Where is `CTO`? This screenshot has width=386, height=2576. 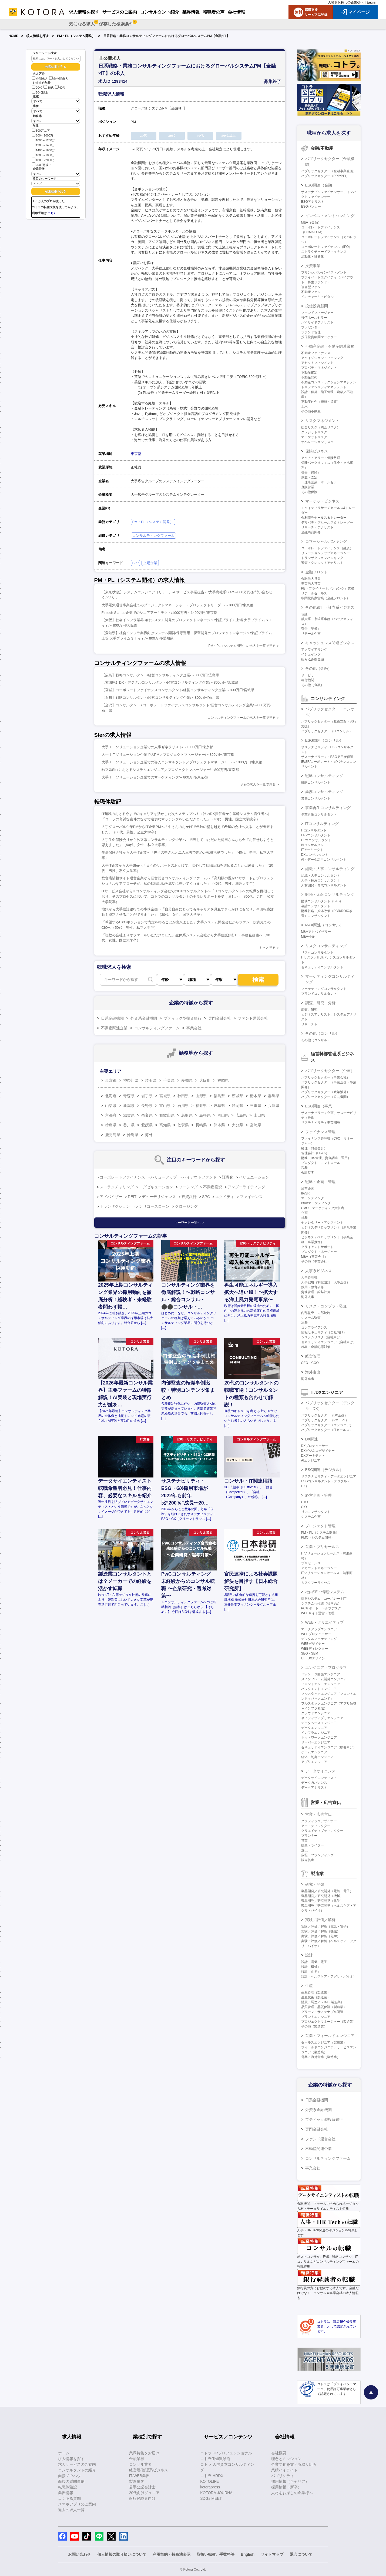 CTO is located at coordinates (304, 1502).